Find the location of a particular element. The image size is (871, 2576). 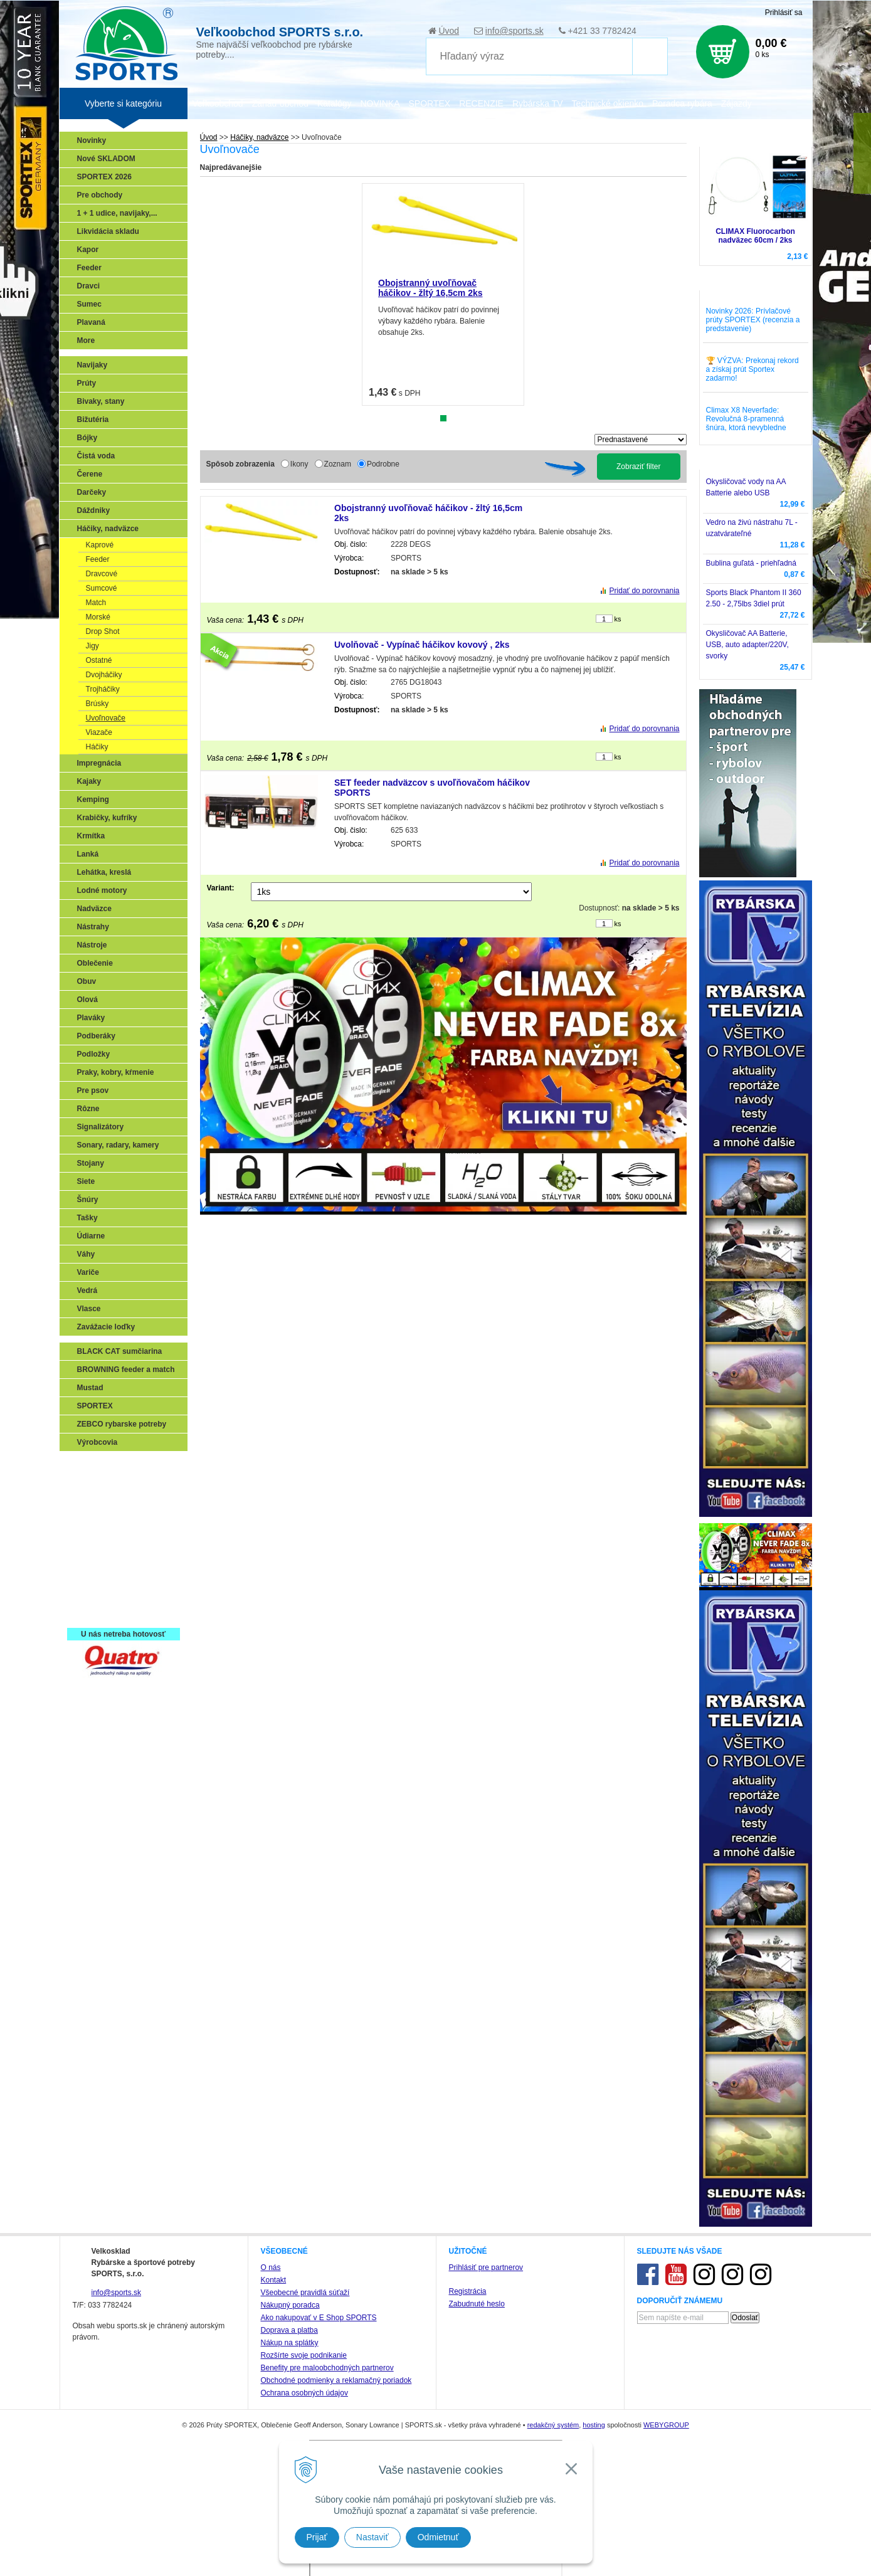

Match is located at coordinates (96, 602).